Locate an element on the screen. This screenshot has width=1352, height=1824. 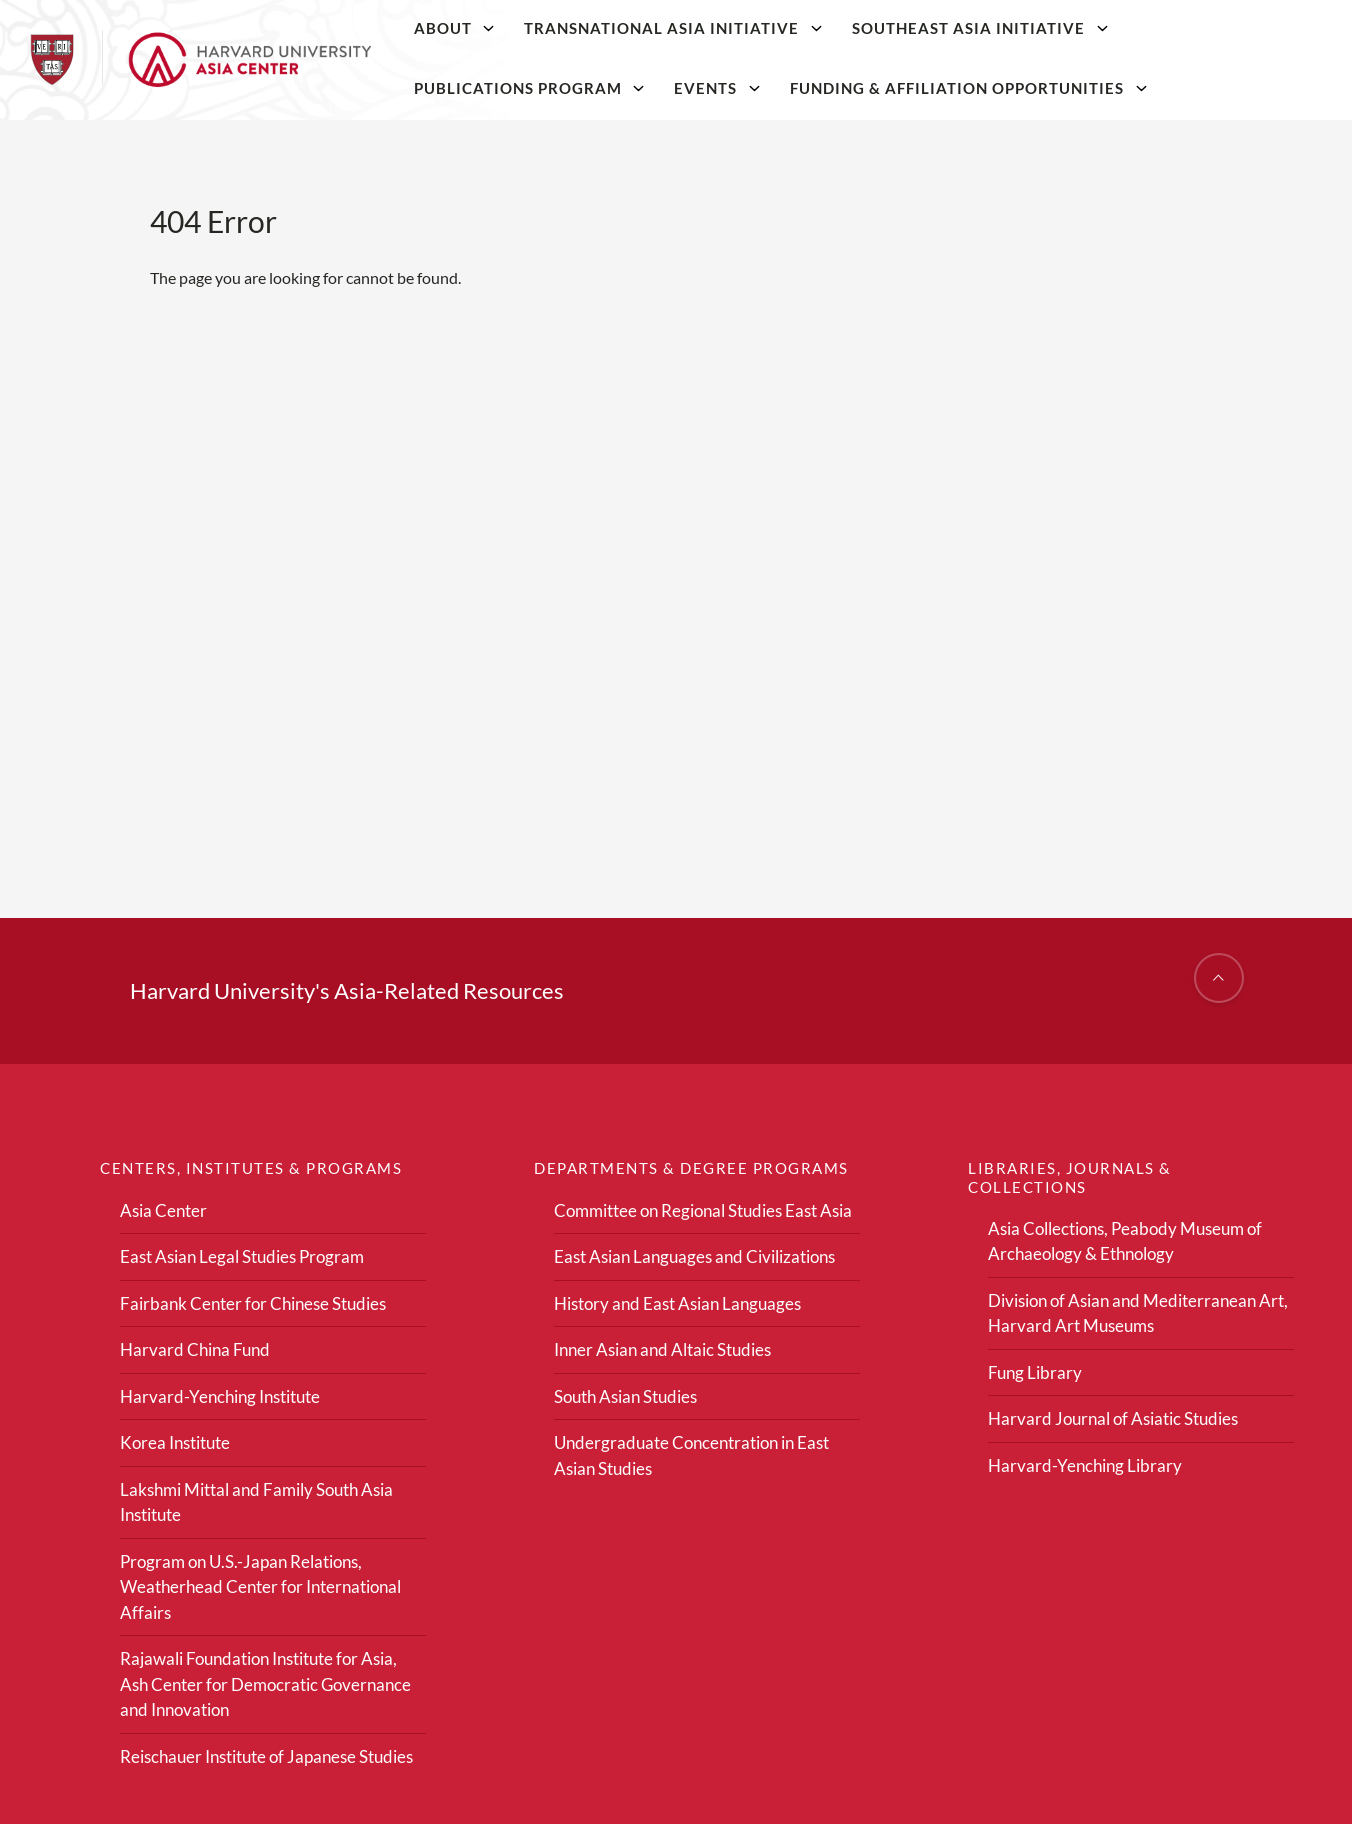
[Events] is located at coordinates (755, 88).